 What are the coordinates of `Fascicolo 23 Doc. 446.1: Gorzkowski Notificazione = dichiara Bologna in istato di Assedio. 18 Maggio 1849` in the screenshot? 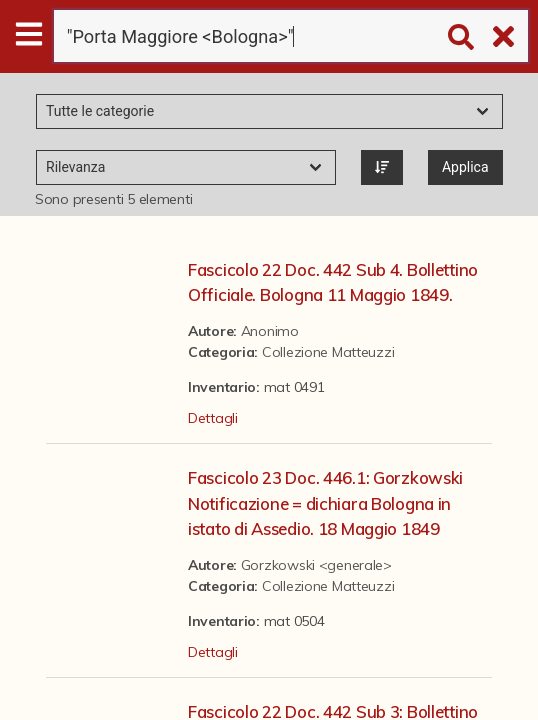 It's located at (325, 502).